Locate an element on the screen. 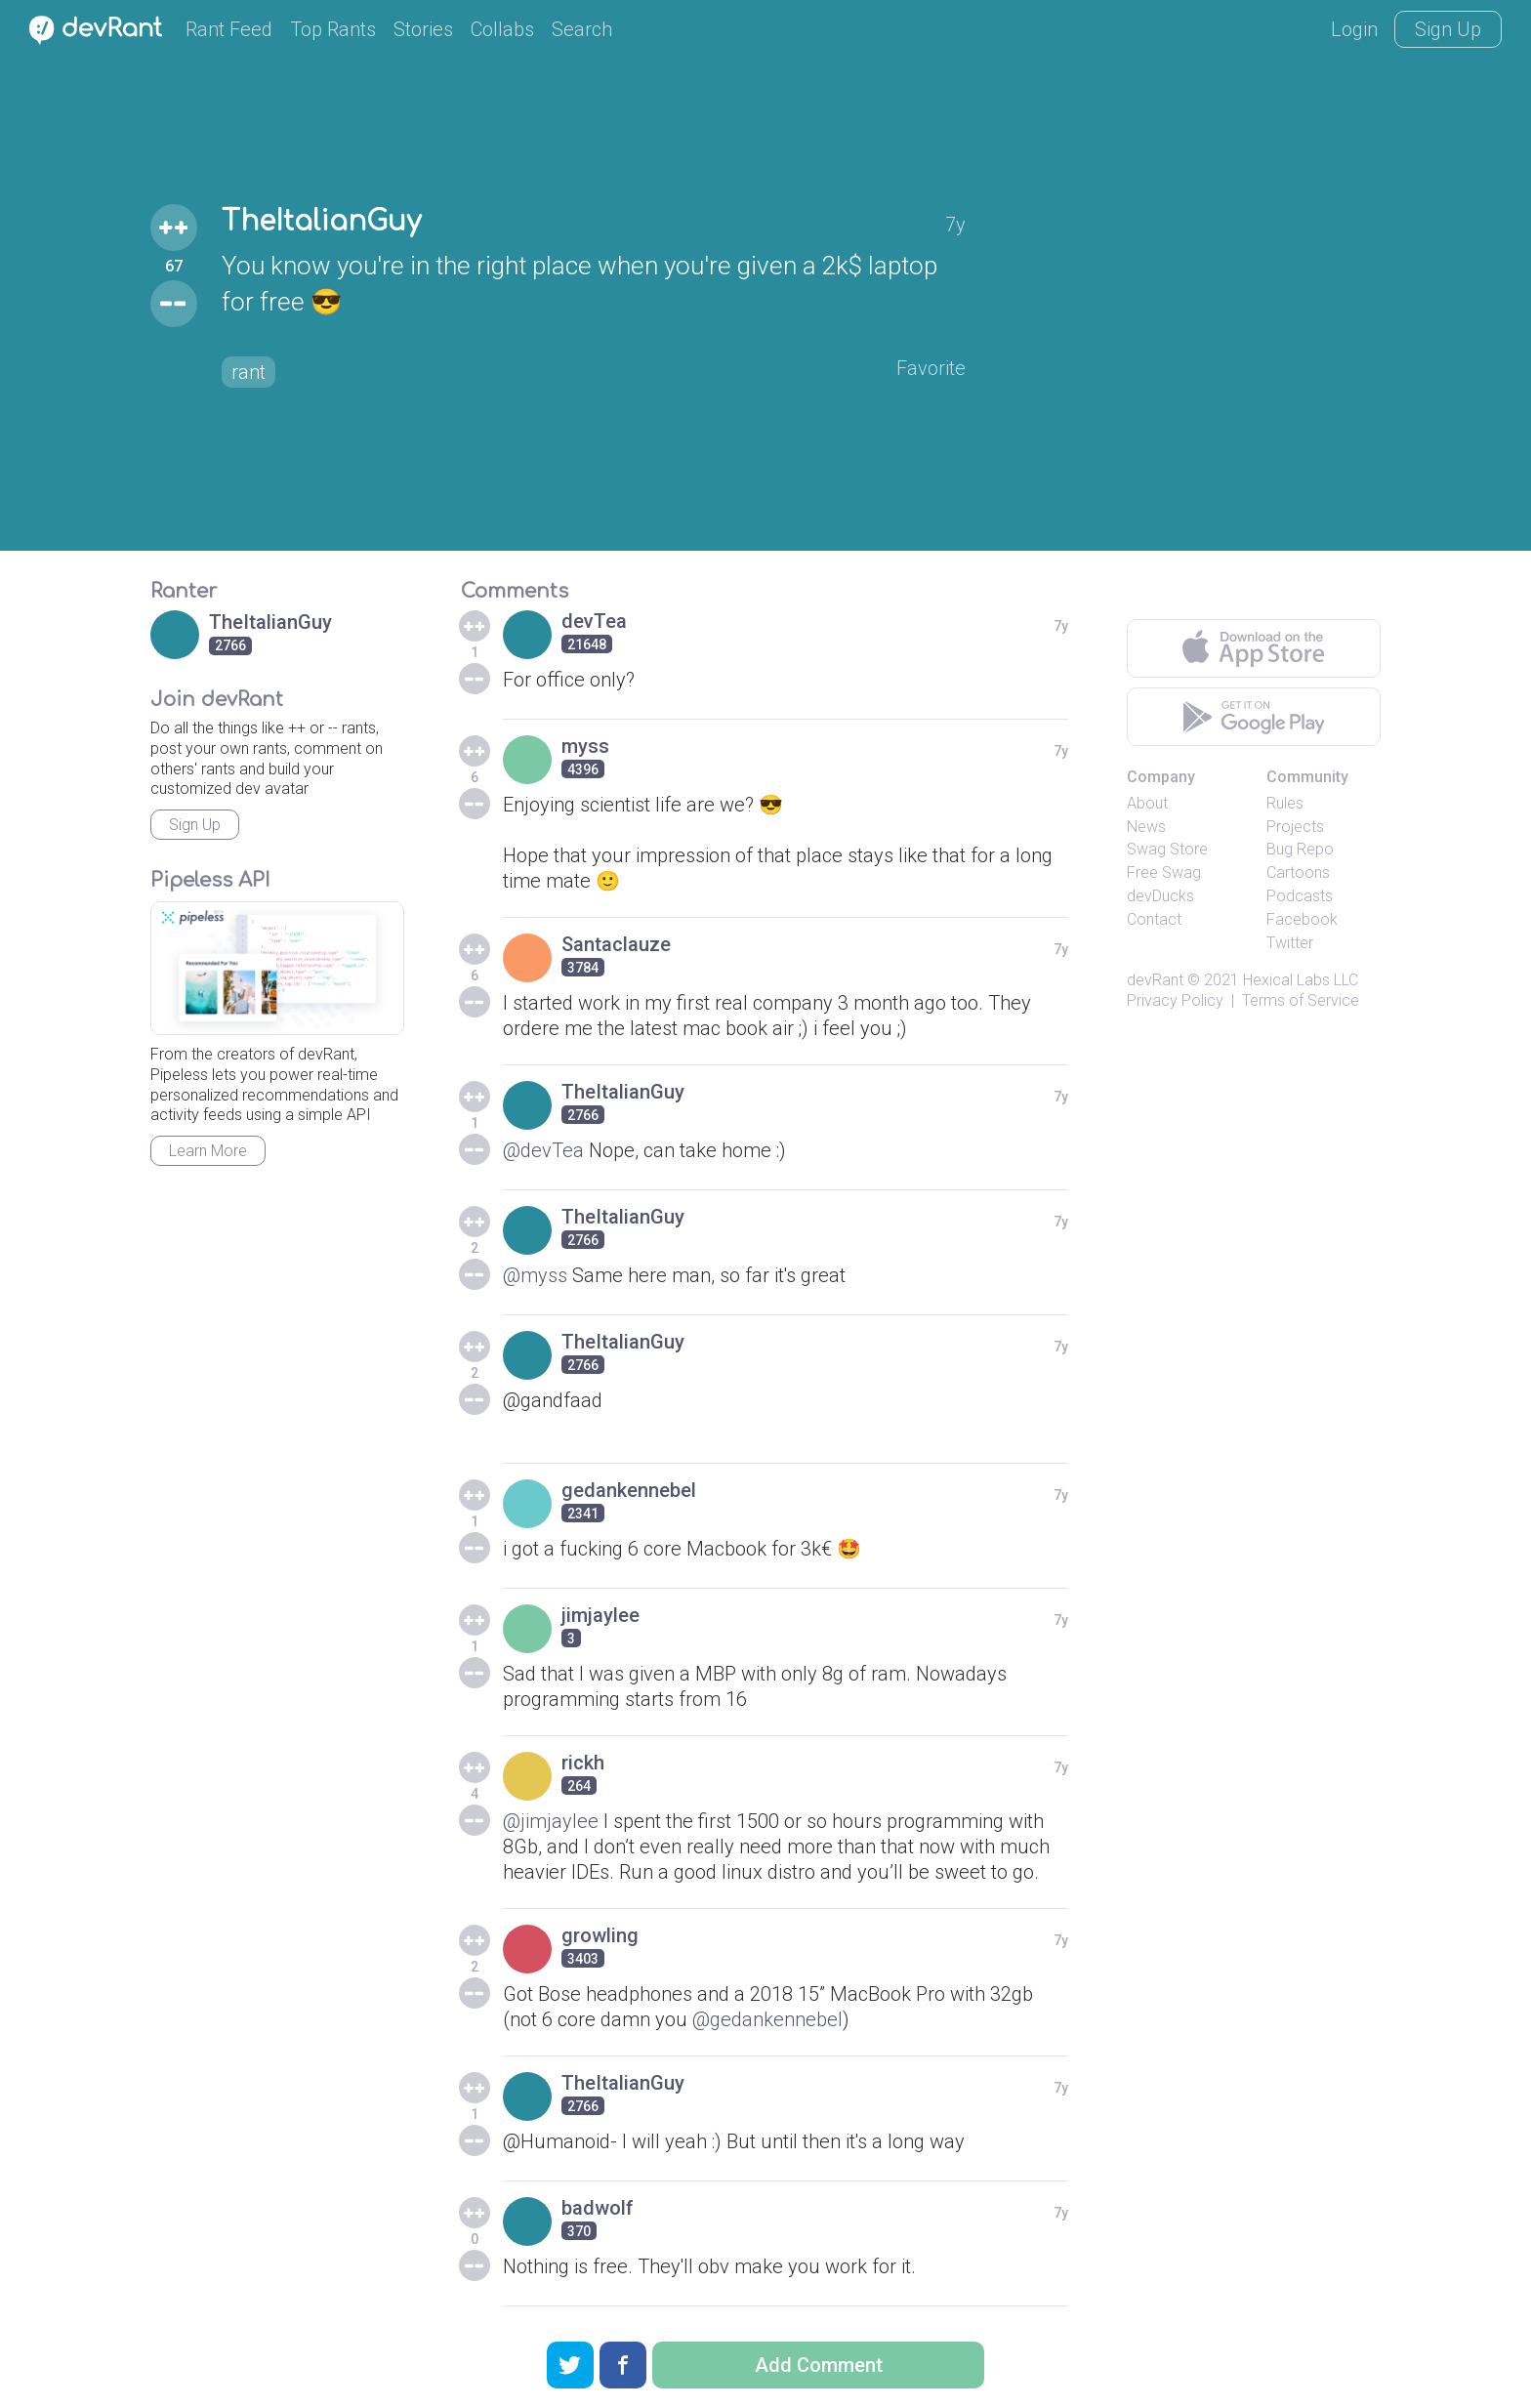 The image size is (1531, 2408). Login is located at coordinates (1354, 29).